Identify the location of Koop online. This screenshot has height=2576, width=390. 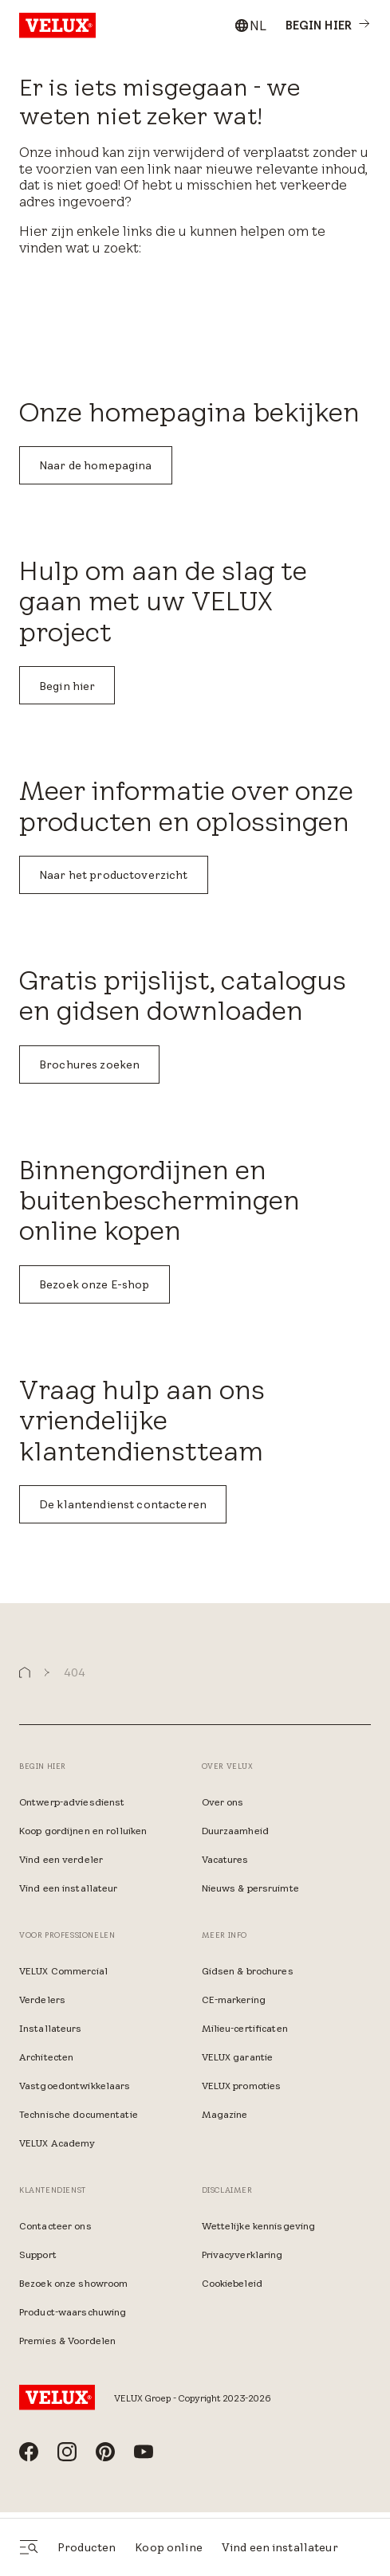
(169, 2547).